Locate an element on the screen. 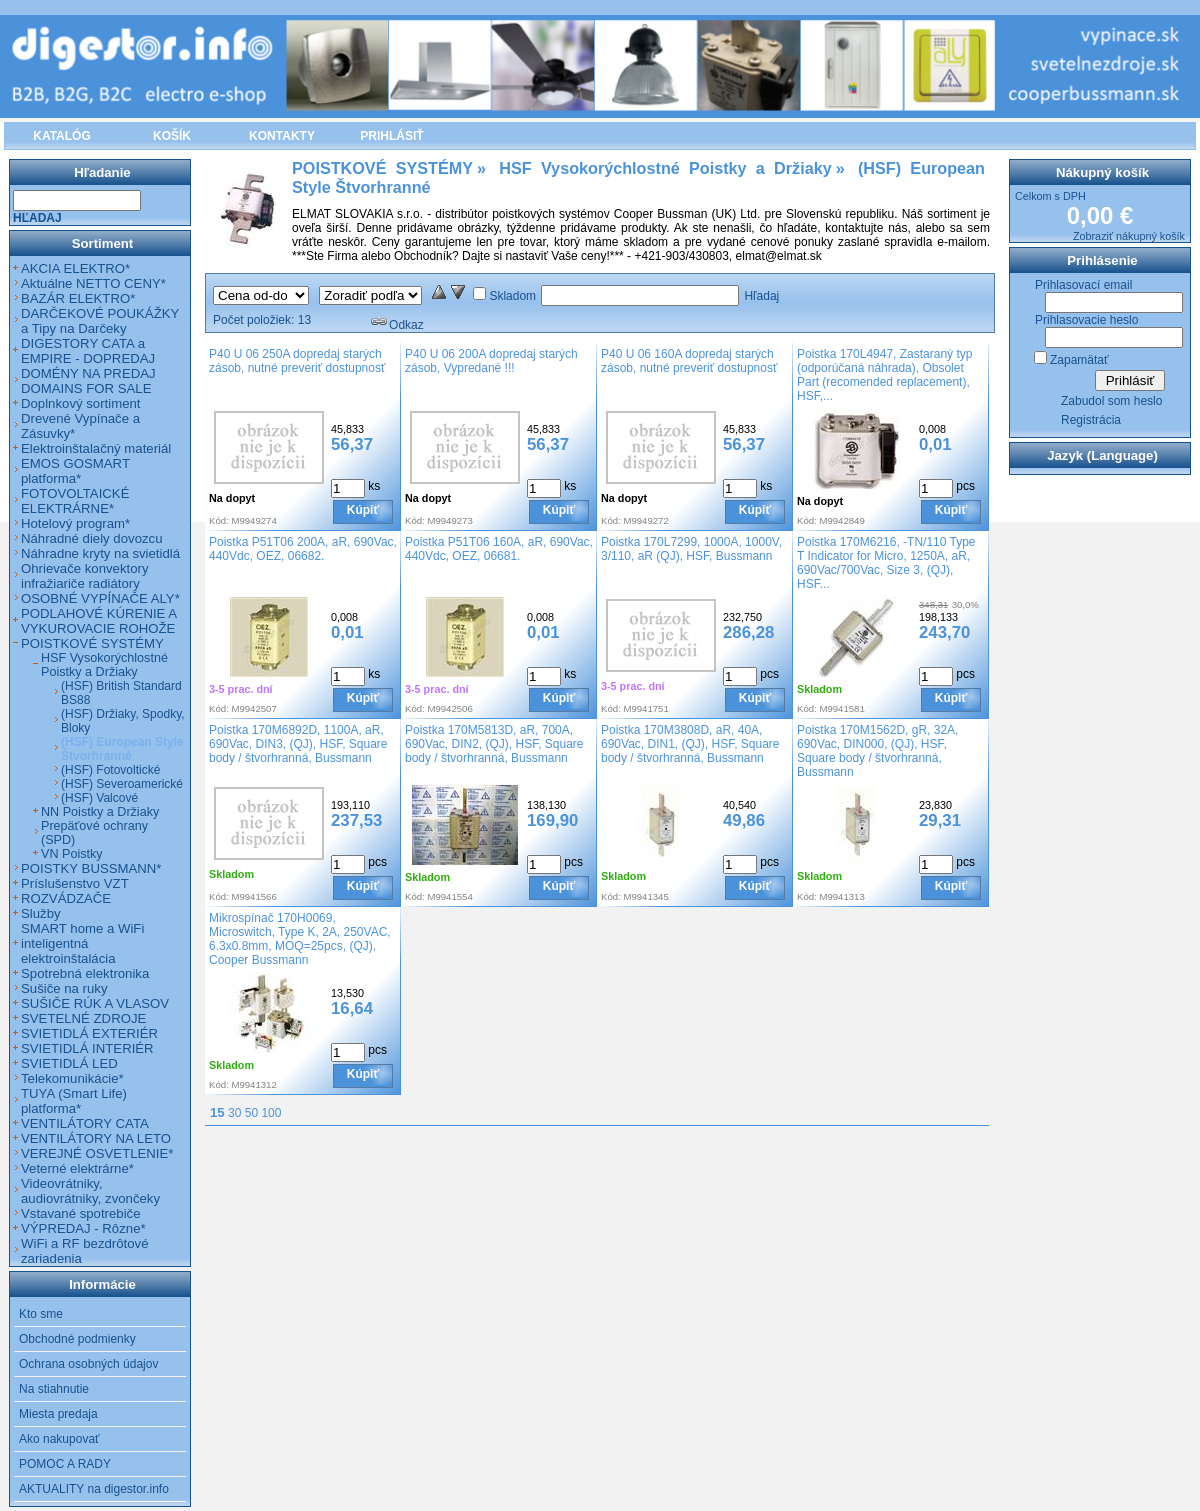  (HSF) Valcové is located at coordinates (99, 798).